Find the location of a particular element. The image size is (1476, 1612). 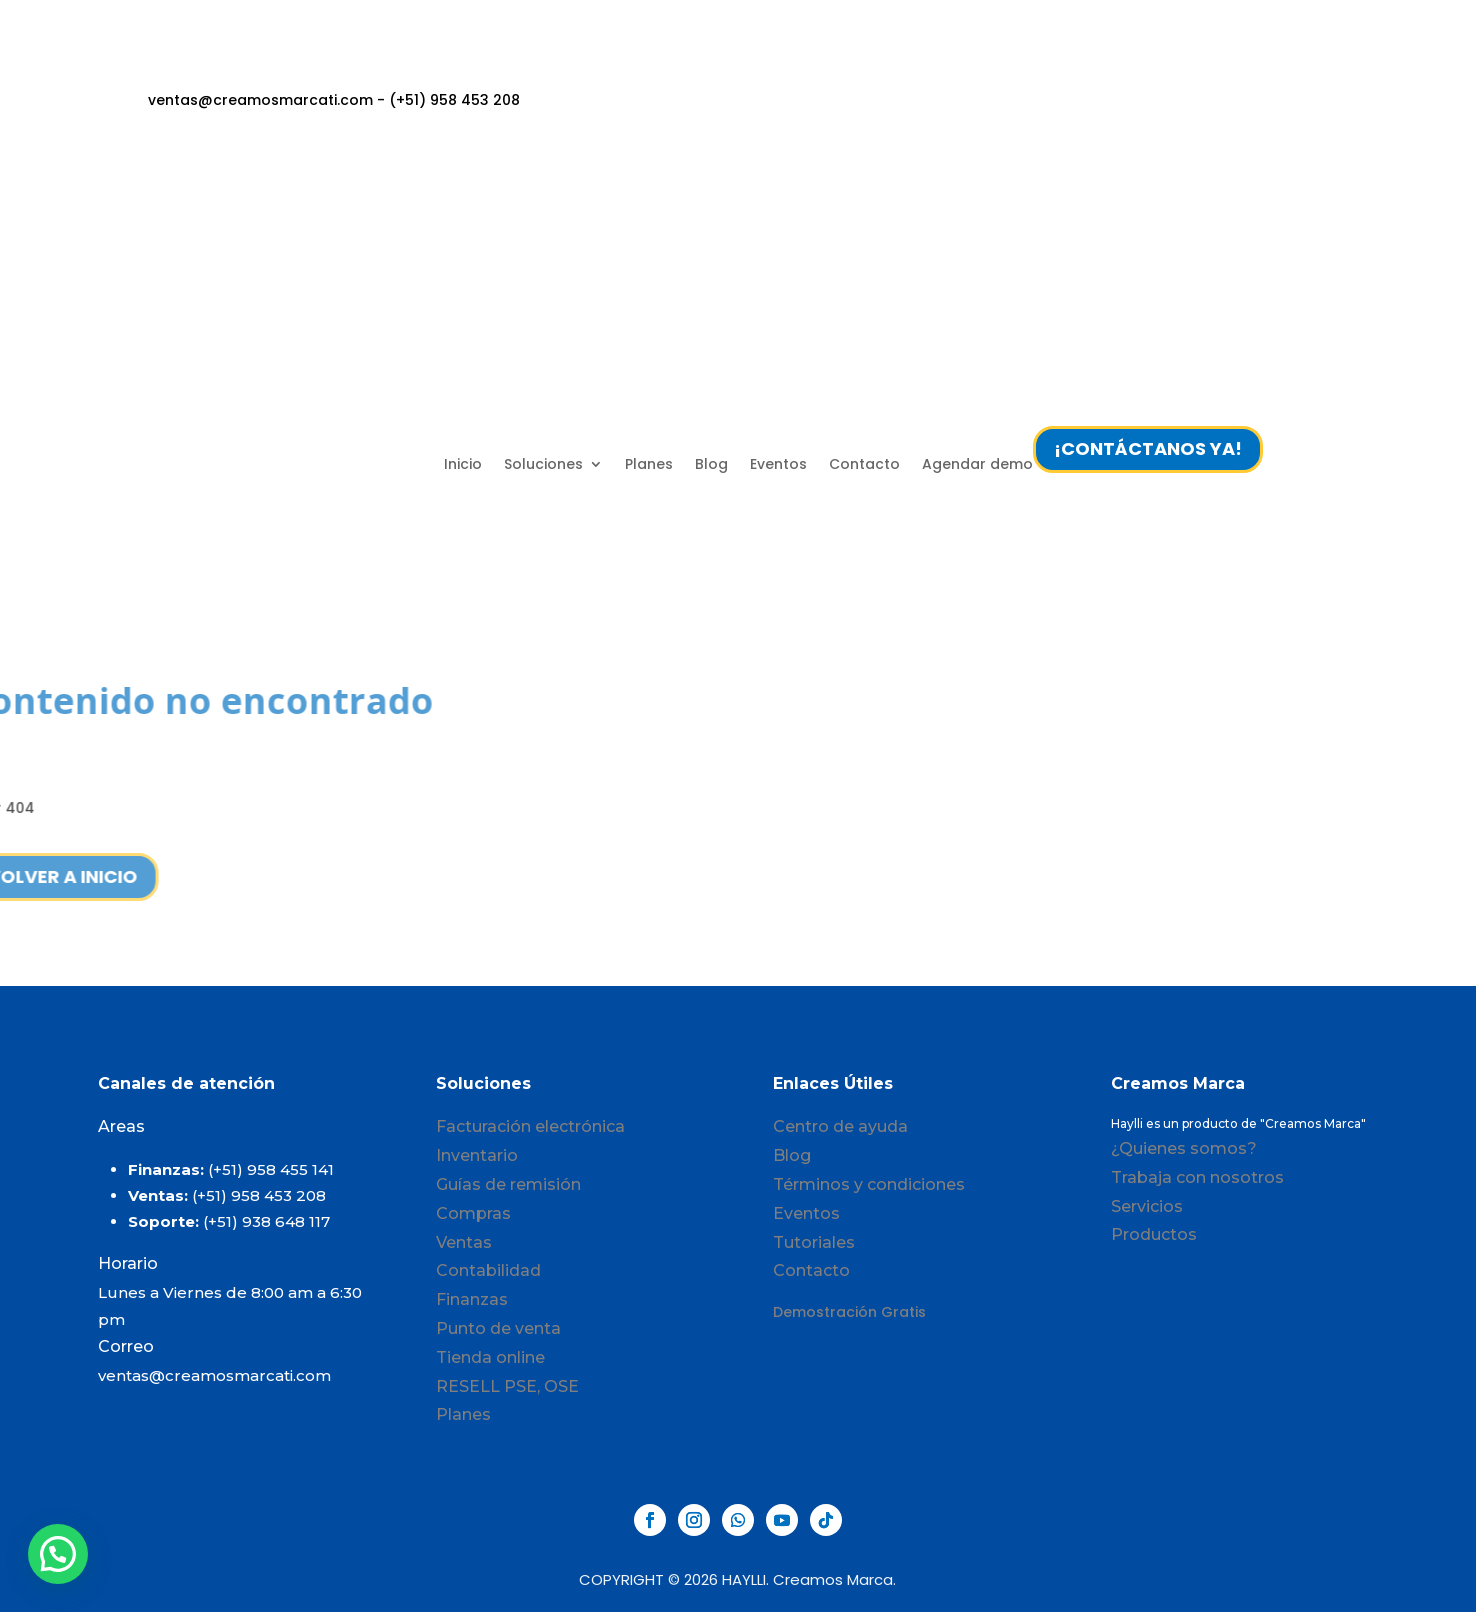

Inventario is located at coordinates (477, 1155).